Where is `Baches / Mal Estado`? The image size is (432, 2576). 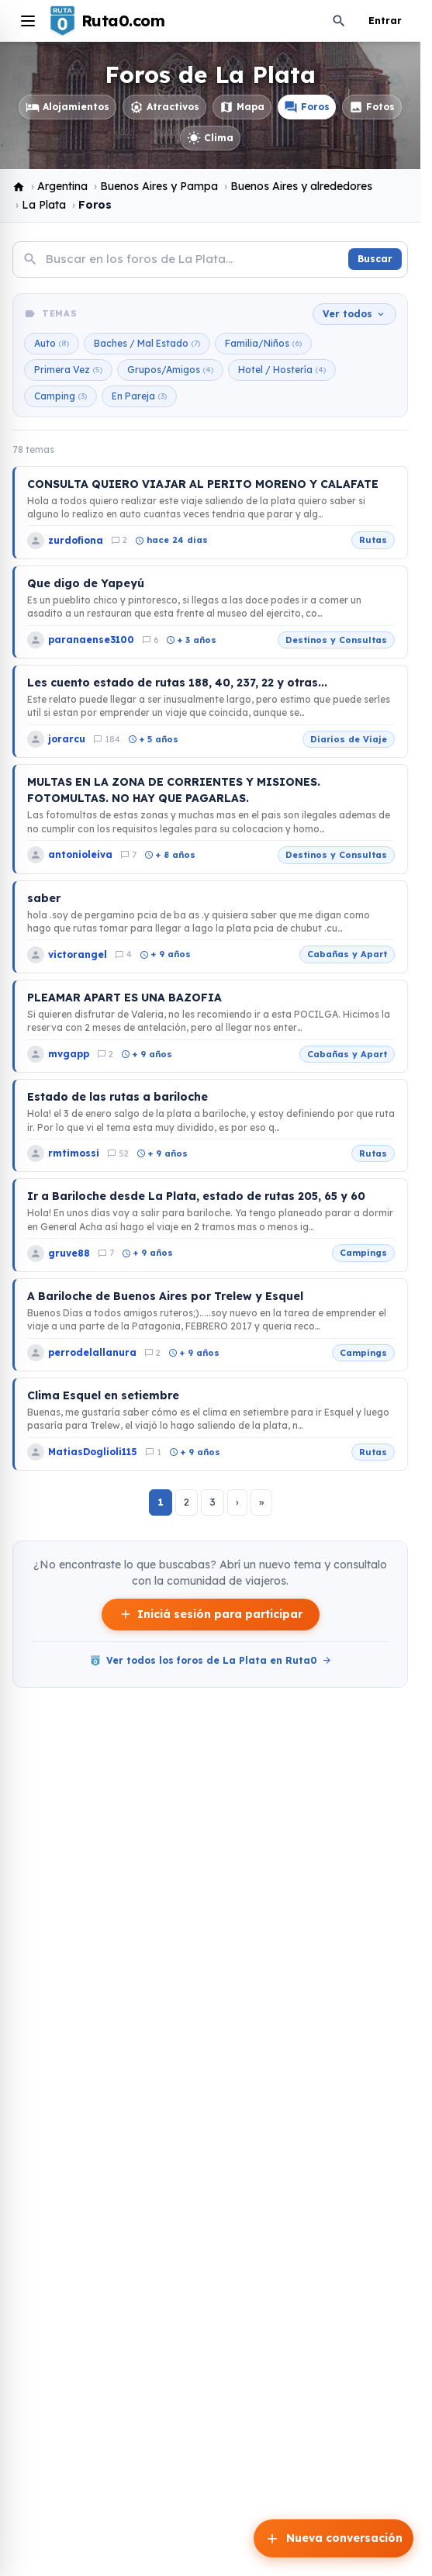
Baches / Mal Estado is located at coordinates (147, 343).